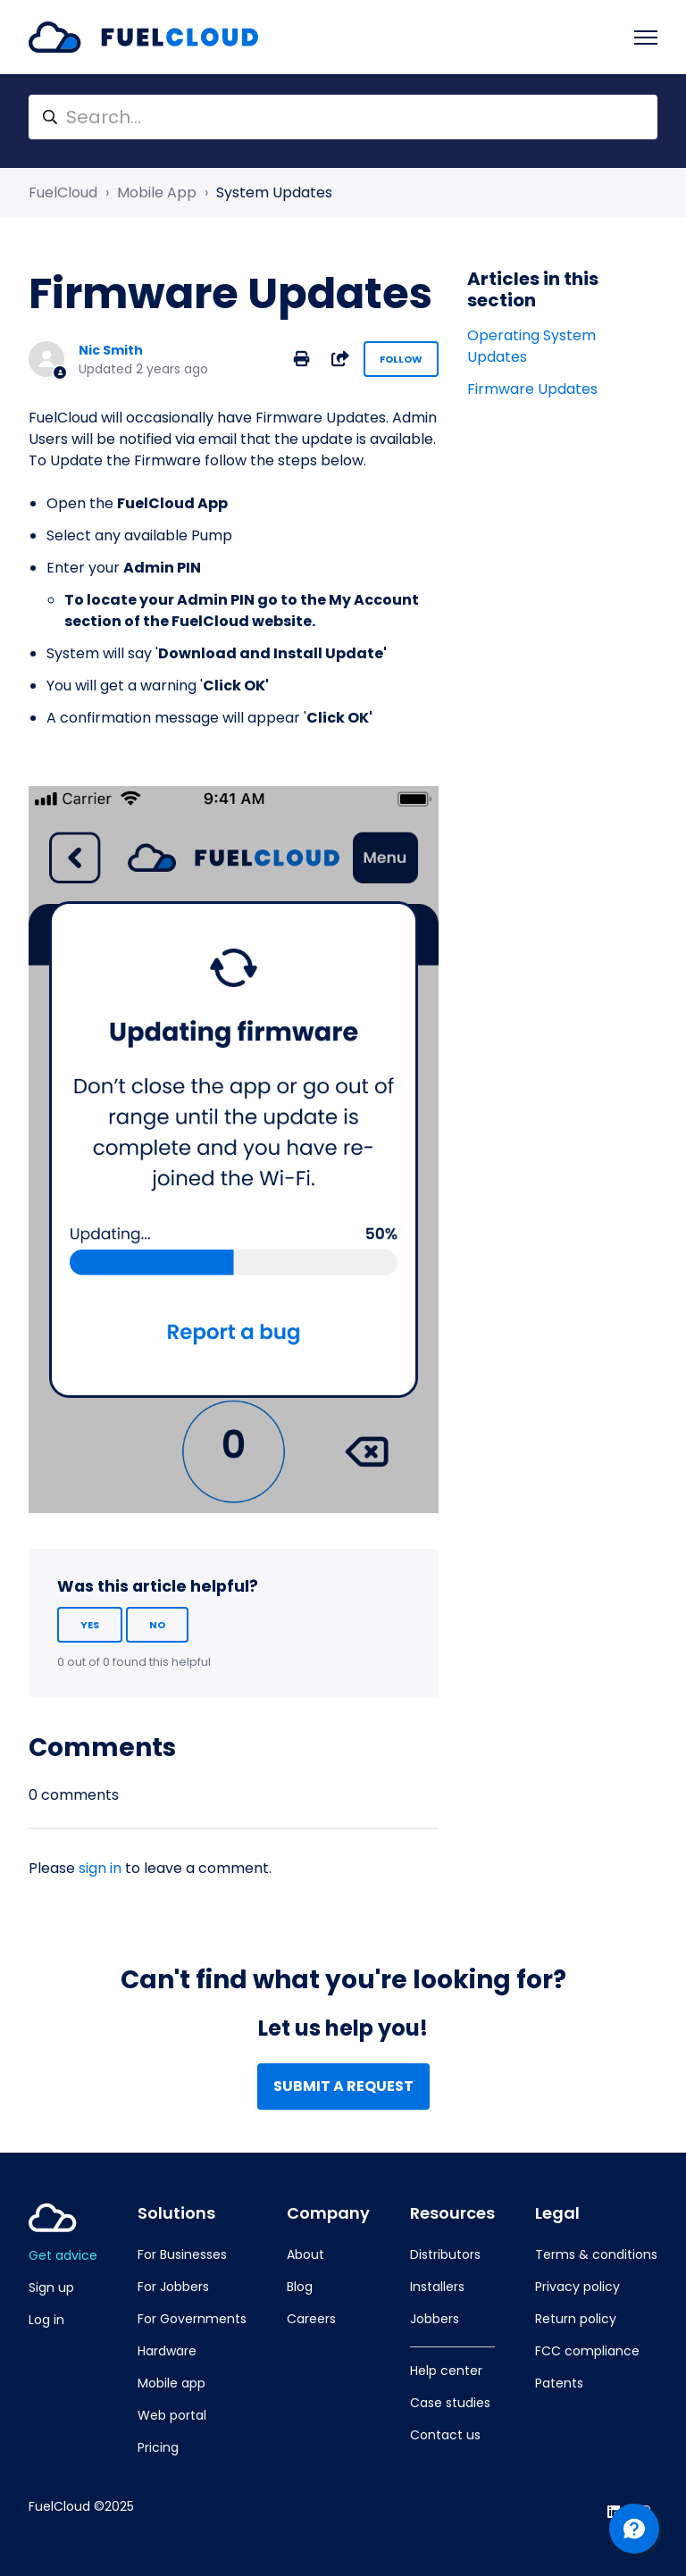  I want to click on Nic Smith, so click(111, 350).